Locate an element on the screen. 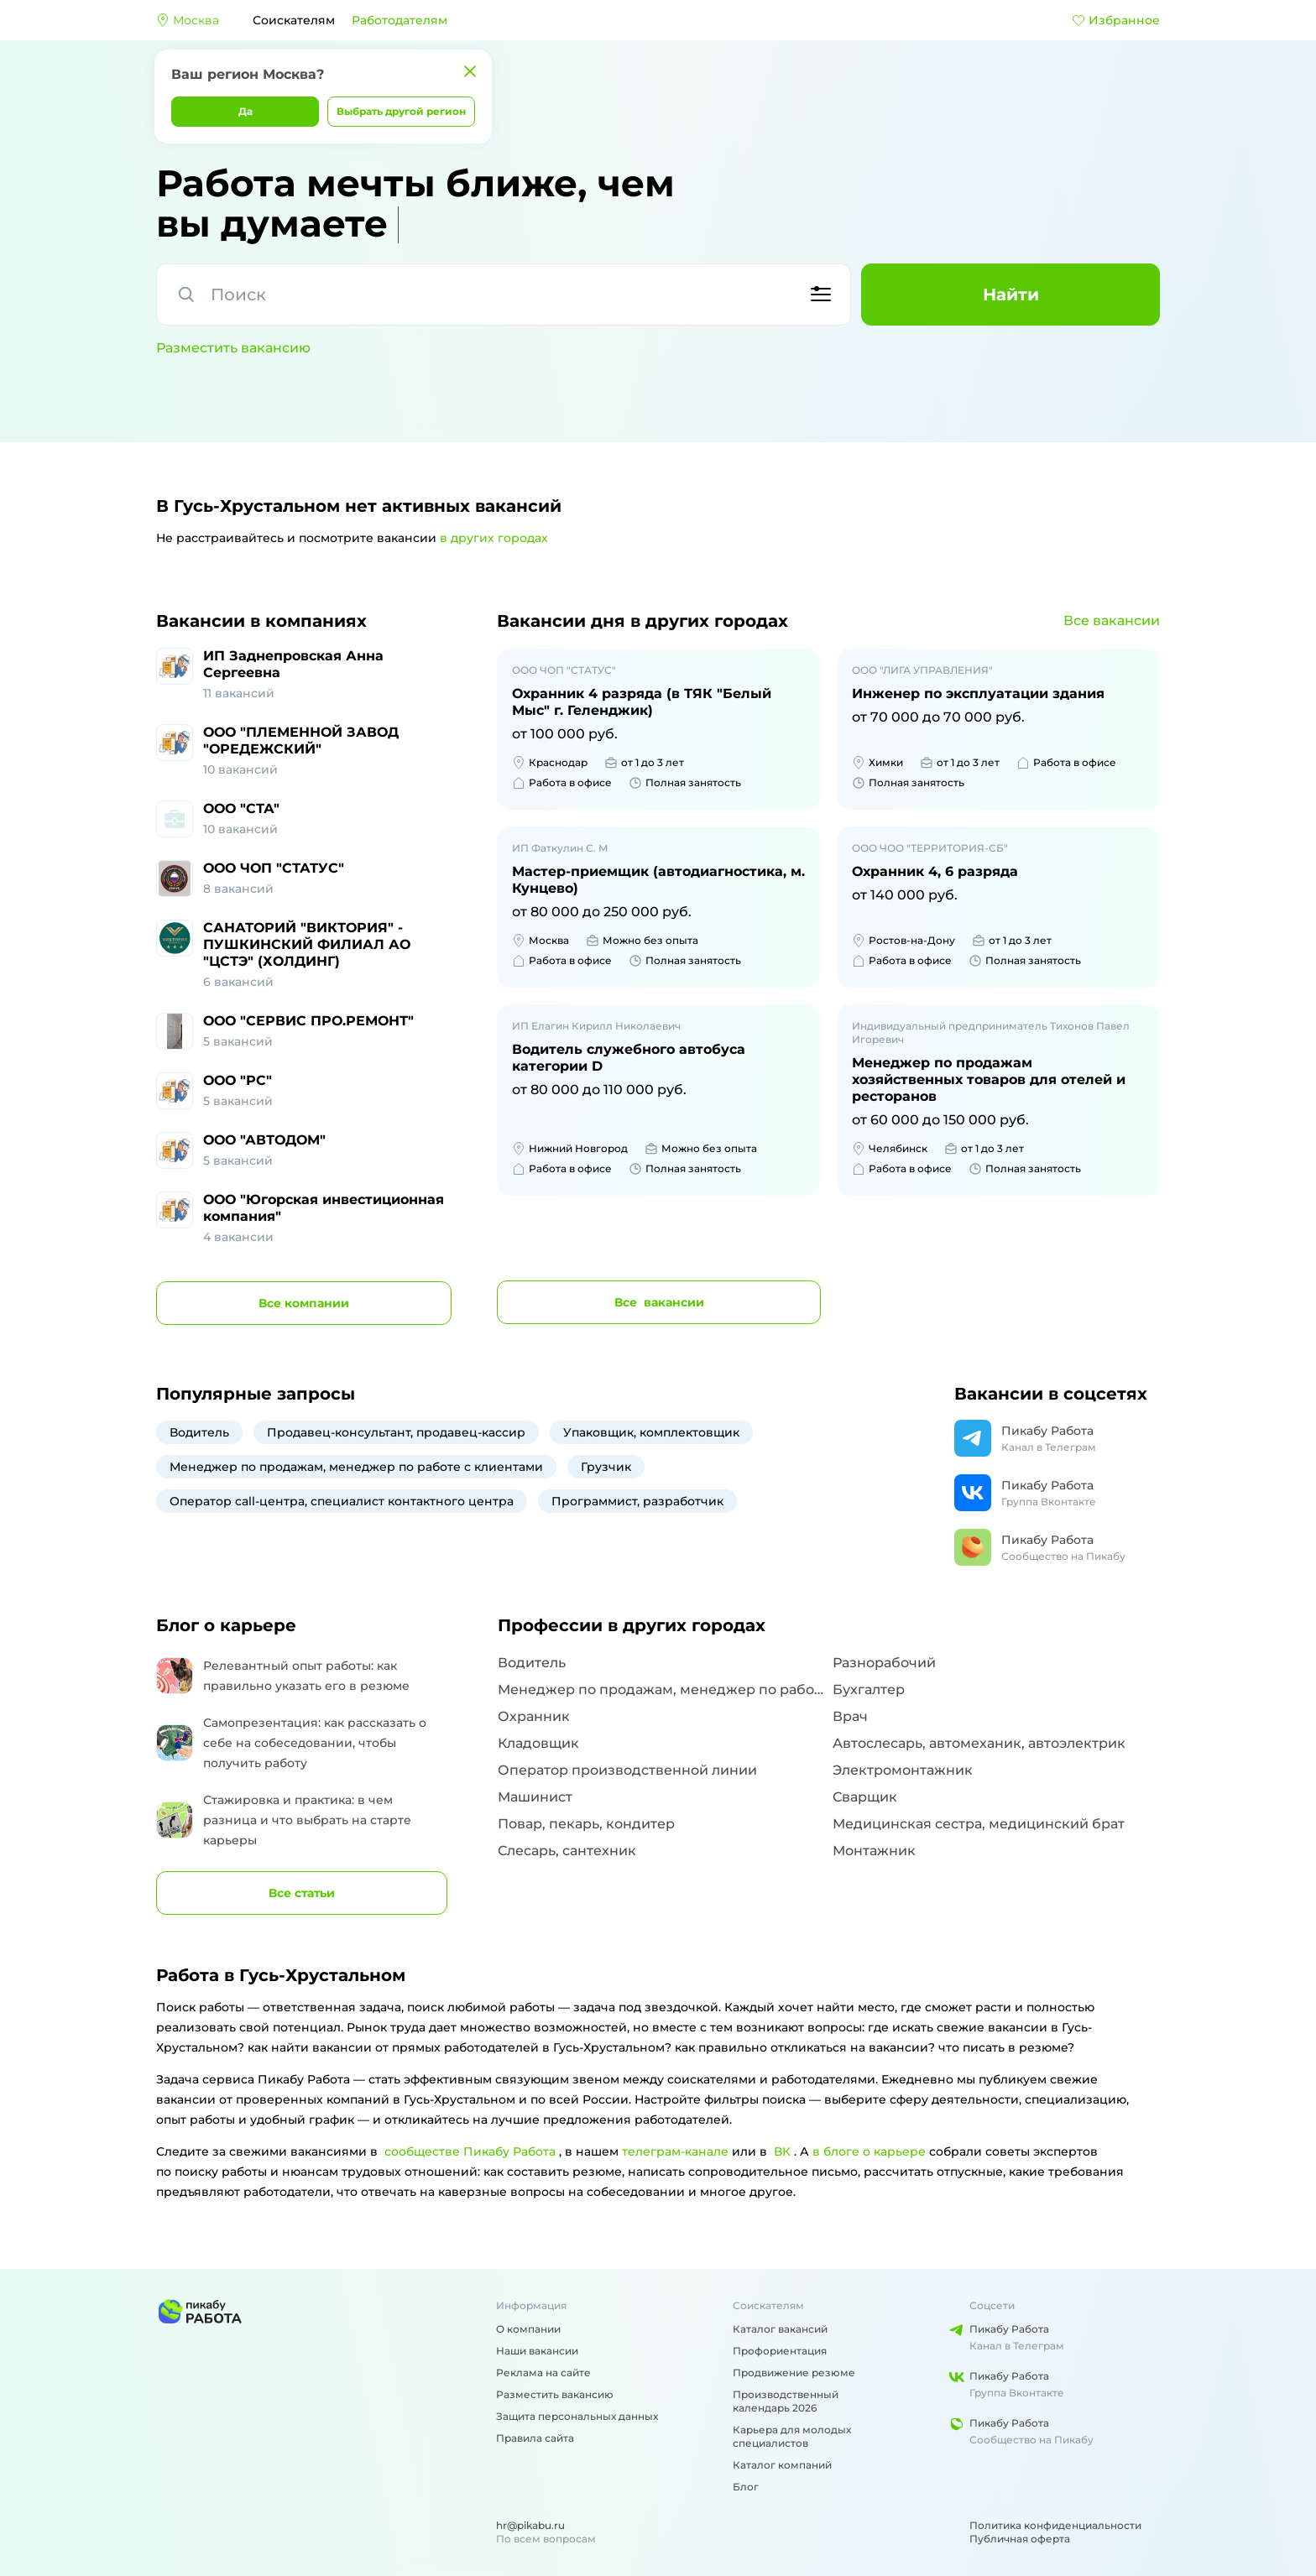 This screenshot has width=1316, height=2576. Правила сайта is located at coordinates (535, 2438).